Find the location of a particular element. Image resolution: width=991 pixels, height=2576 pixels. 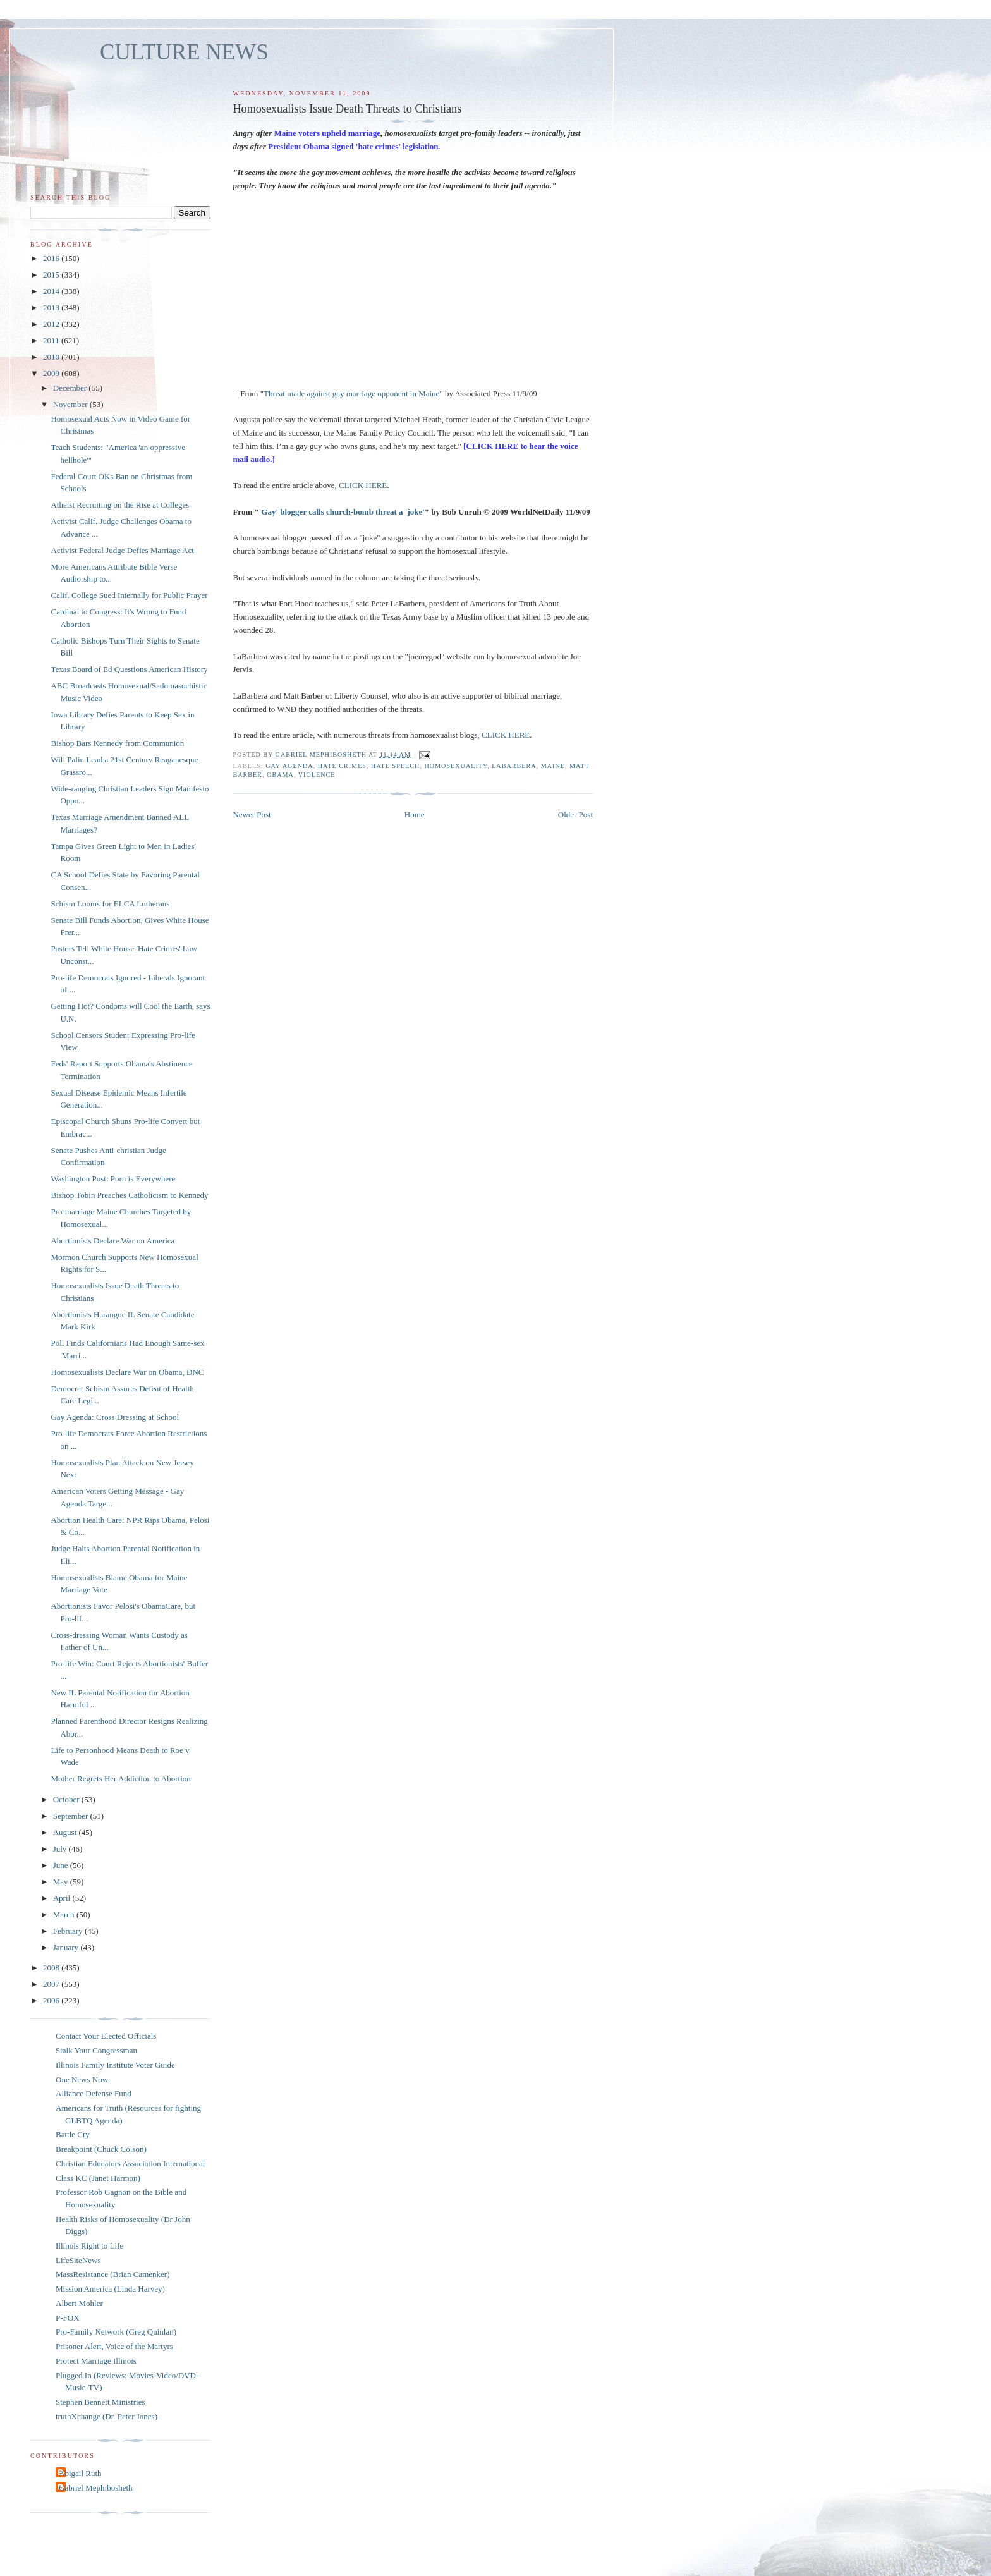

truthXchange (Dr. Peter Jones) is located at coordinates (106, 2416).